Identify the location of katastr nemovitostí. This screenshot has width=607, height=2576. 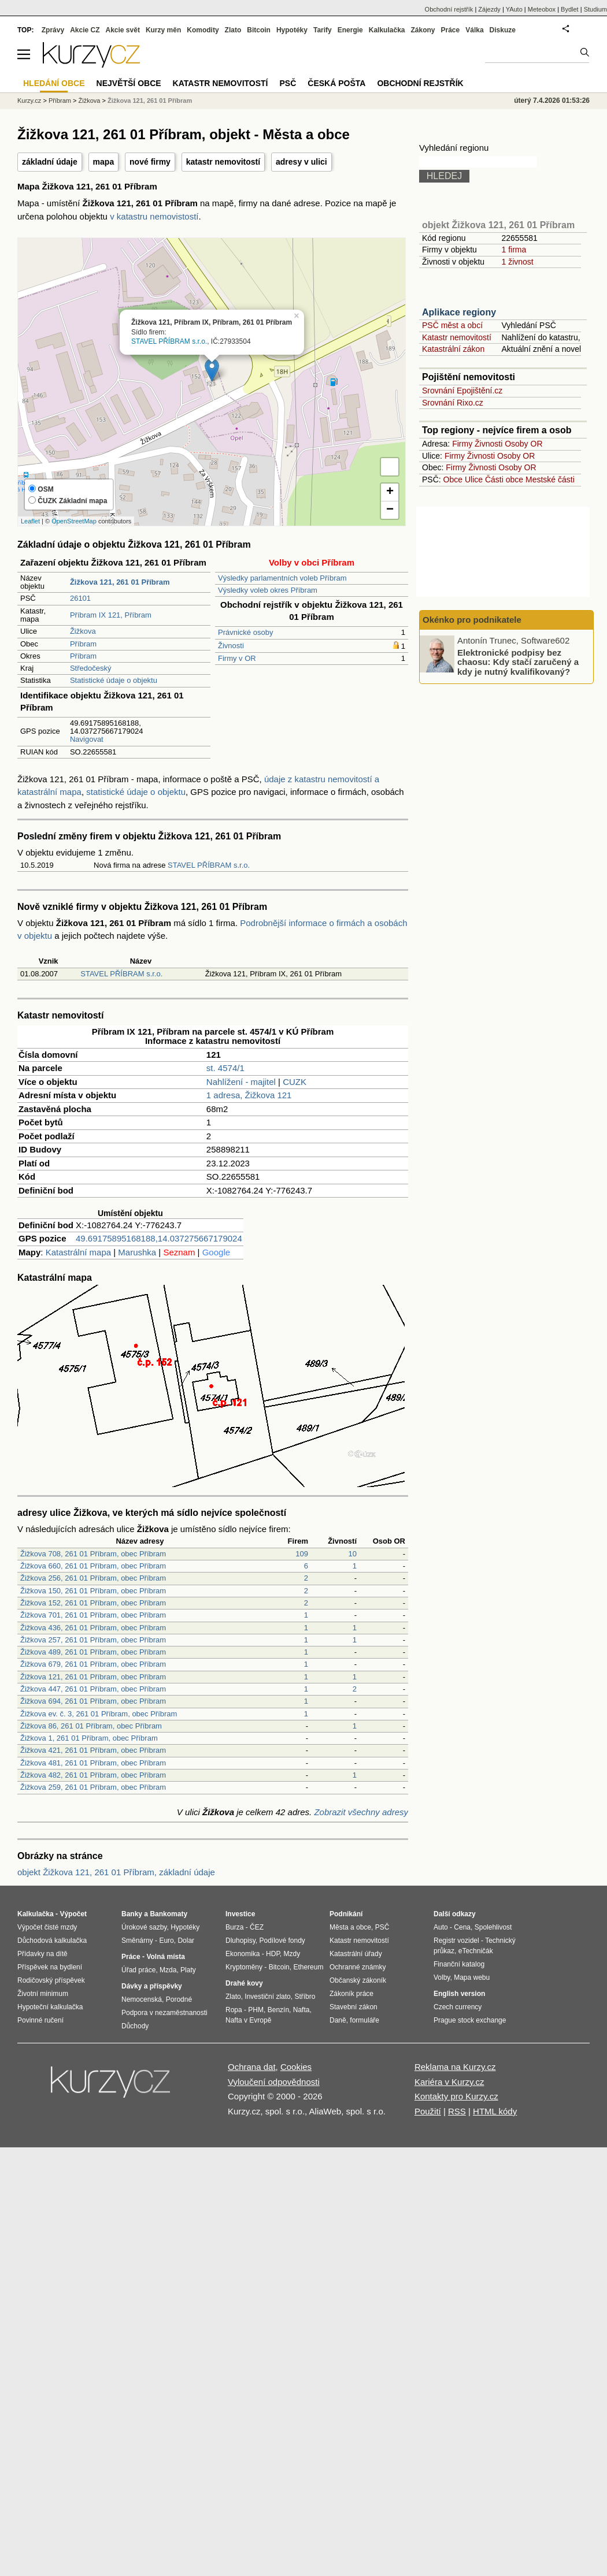
(223, 161).